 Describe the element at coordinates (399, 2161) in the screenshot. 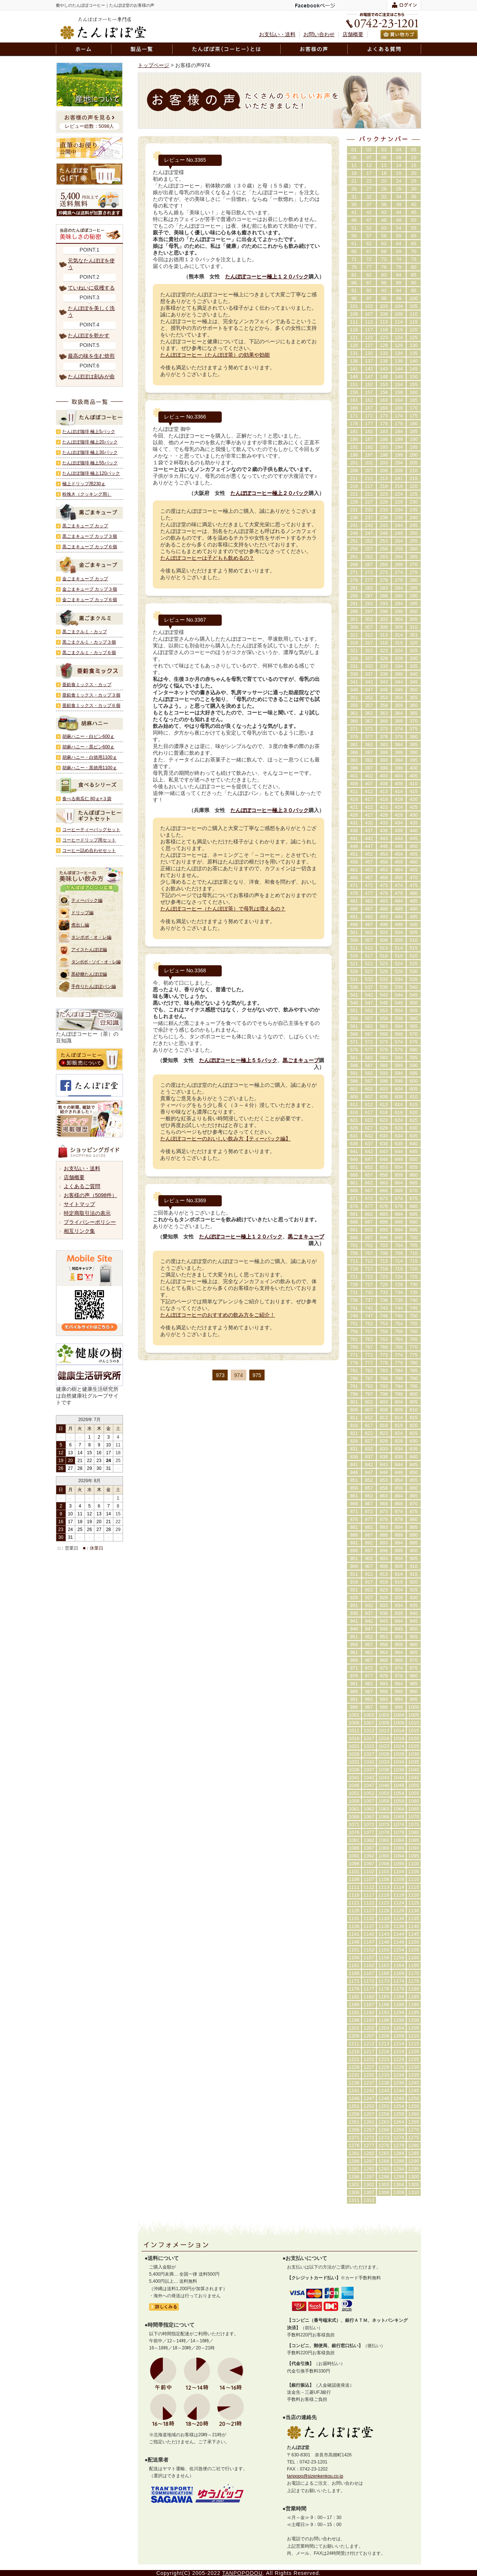

I see `1289` at that location.